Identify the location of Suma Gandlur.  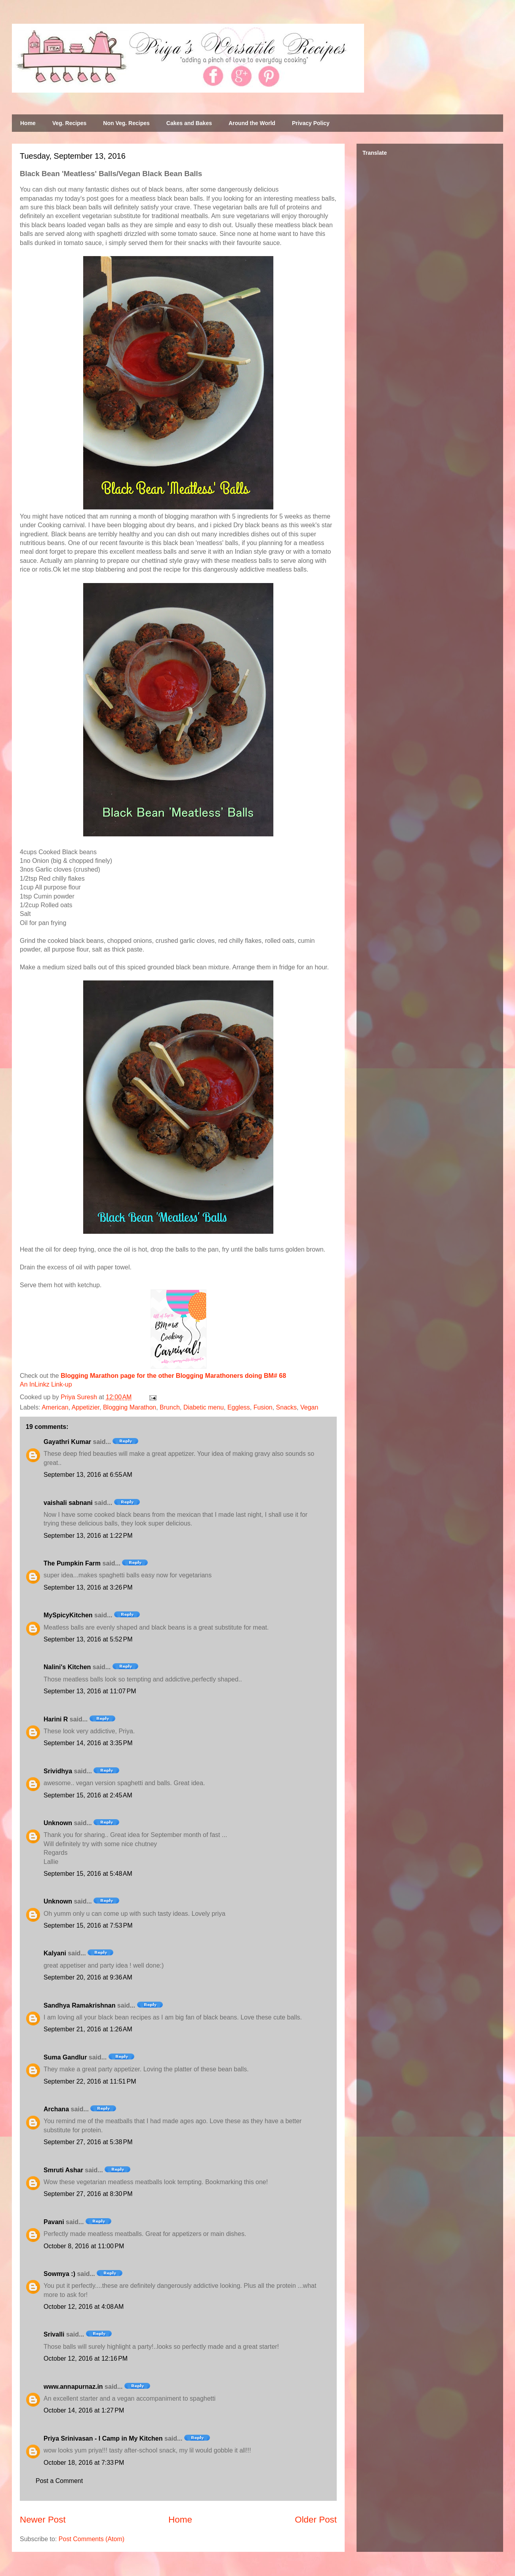
(65, 2057).